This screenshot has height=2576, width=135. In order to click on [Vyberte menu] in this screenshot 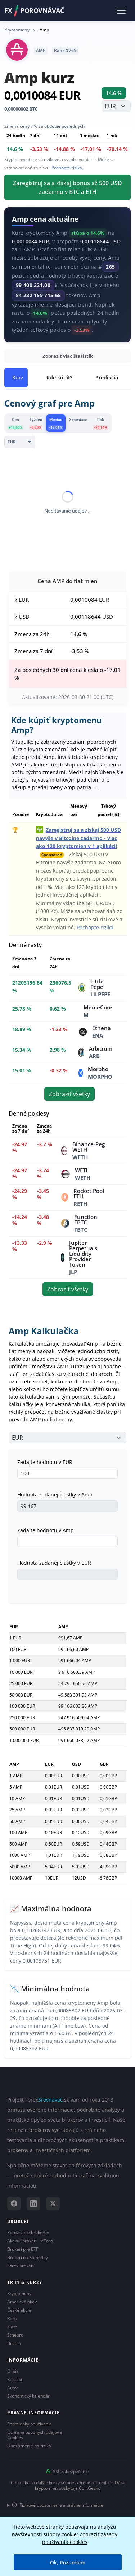, I will do `click(116, 106)`.